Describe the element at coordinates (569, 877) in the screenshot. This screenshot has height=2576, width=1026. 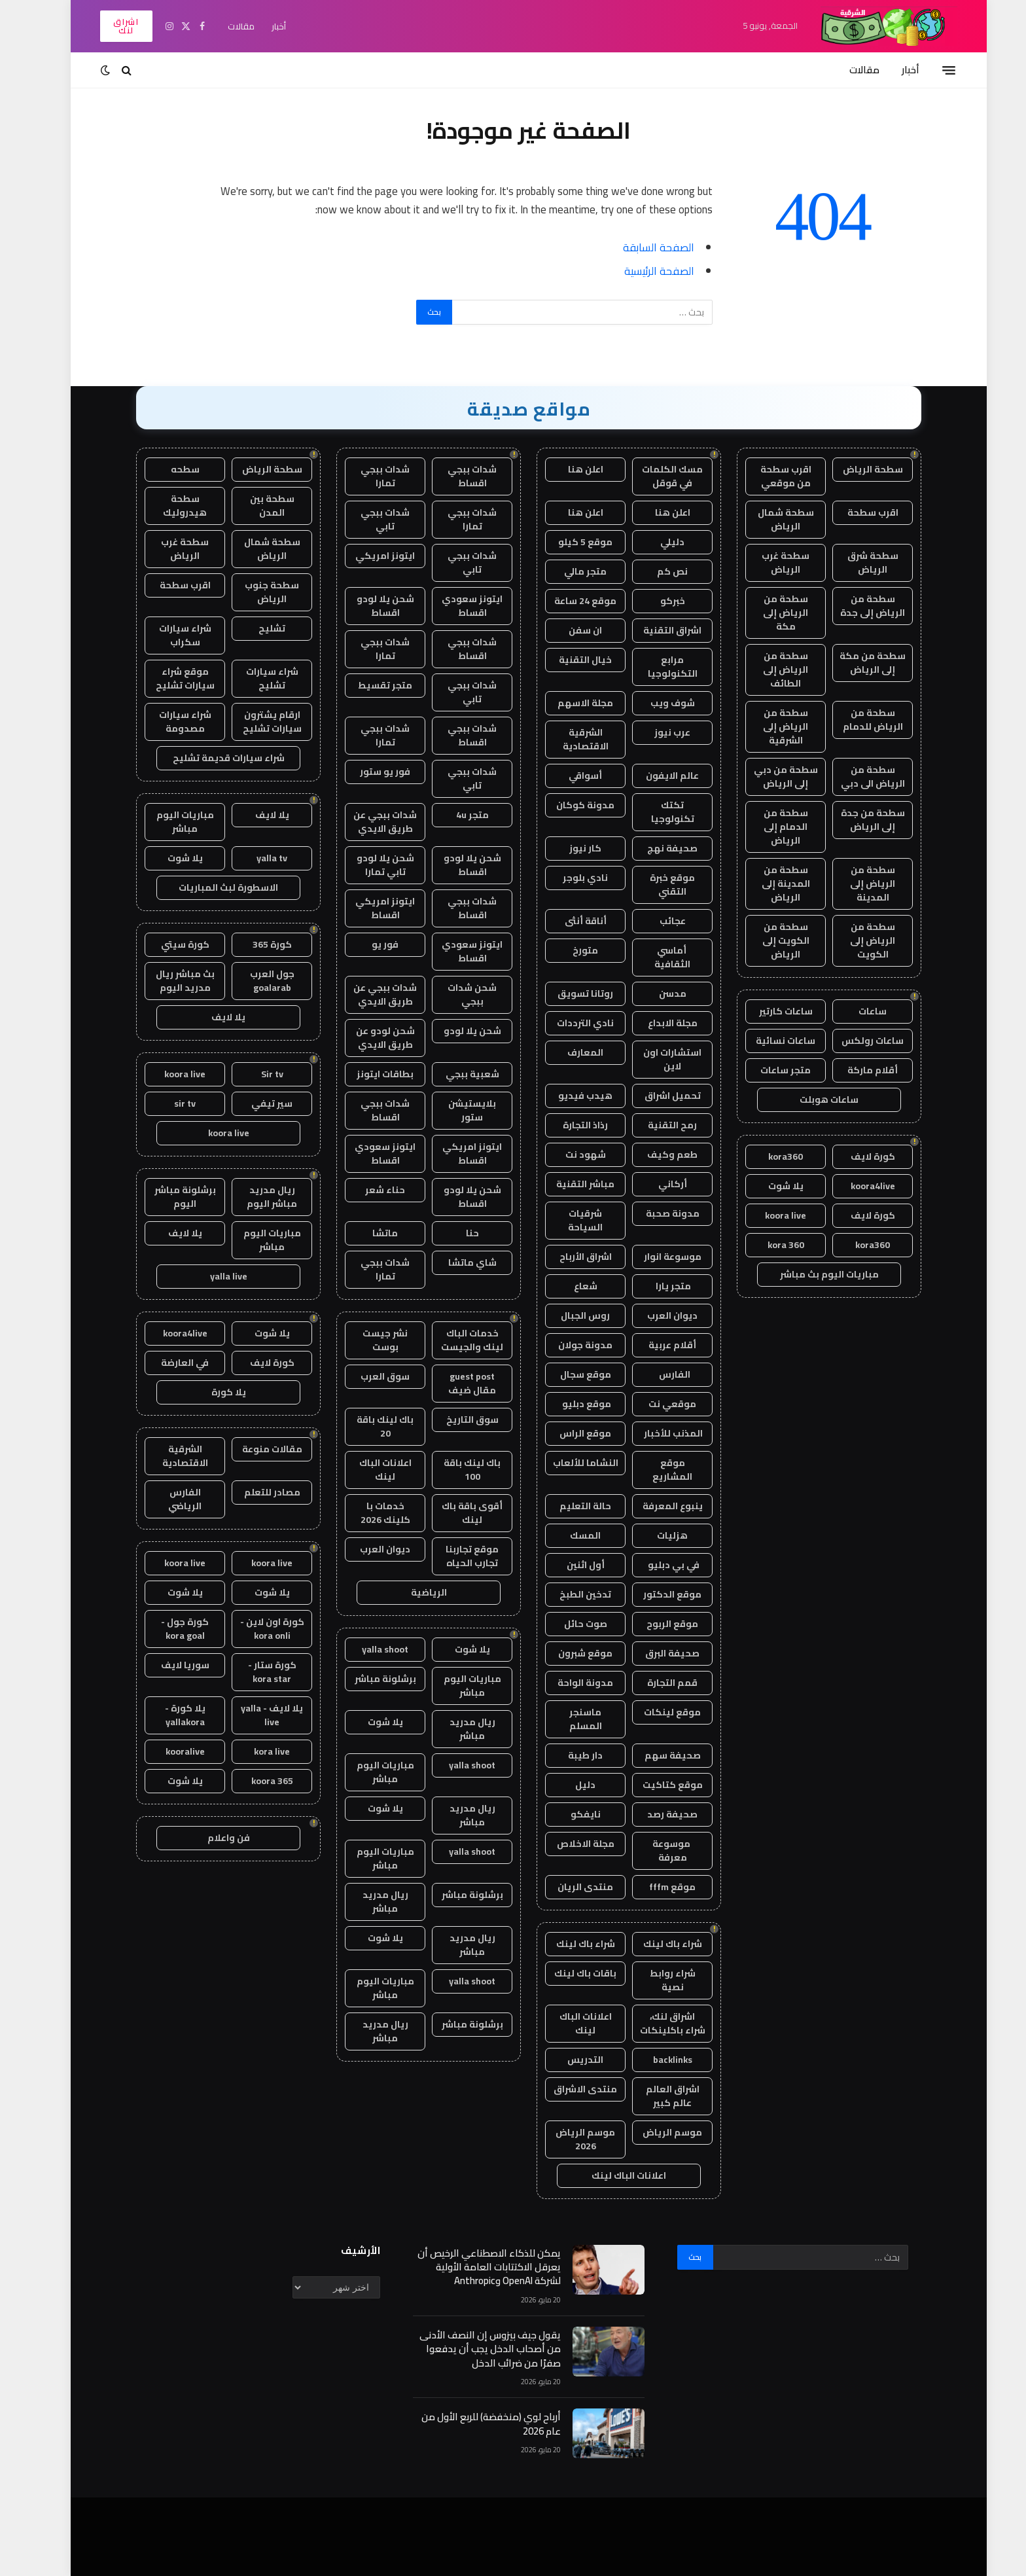
I see `نادي بلوجر` at that location.